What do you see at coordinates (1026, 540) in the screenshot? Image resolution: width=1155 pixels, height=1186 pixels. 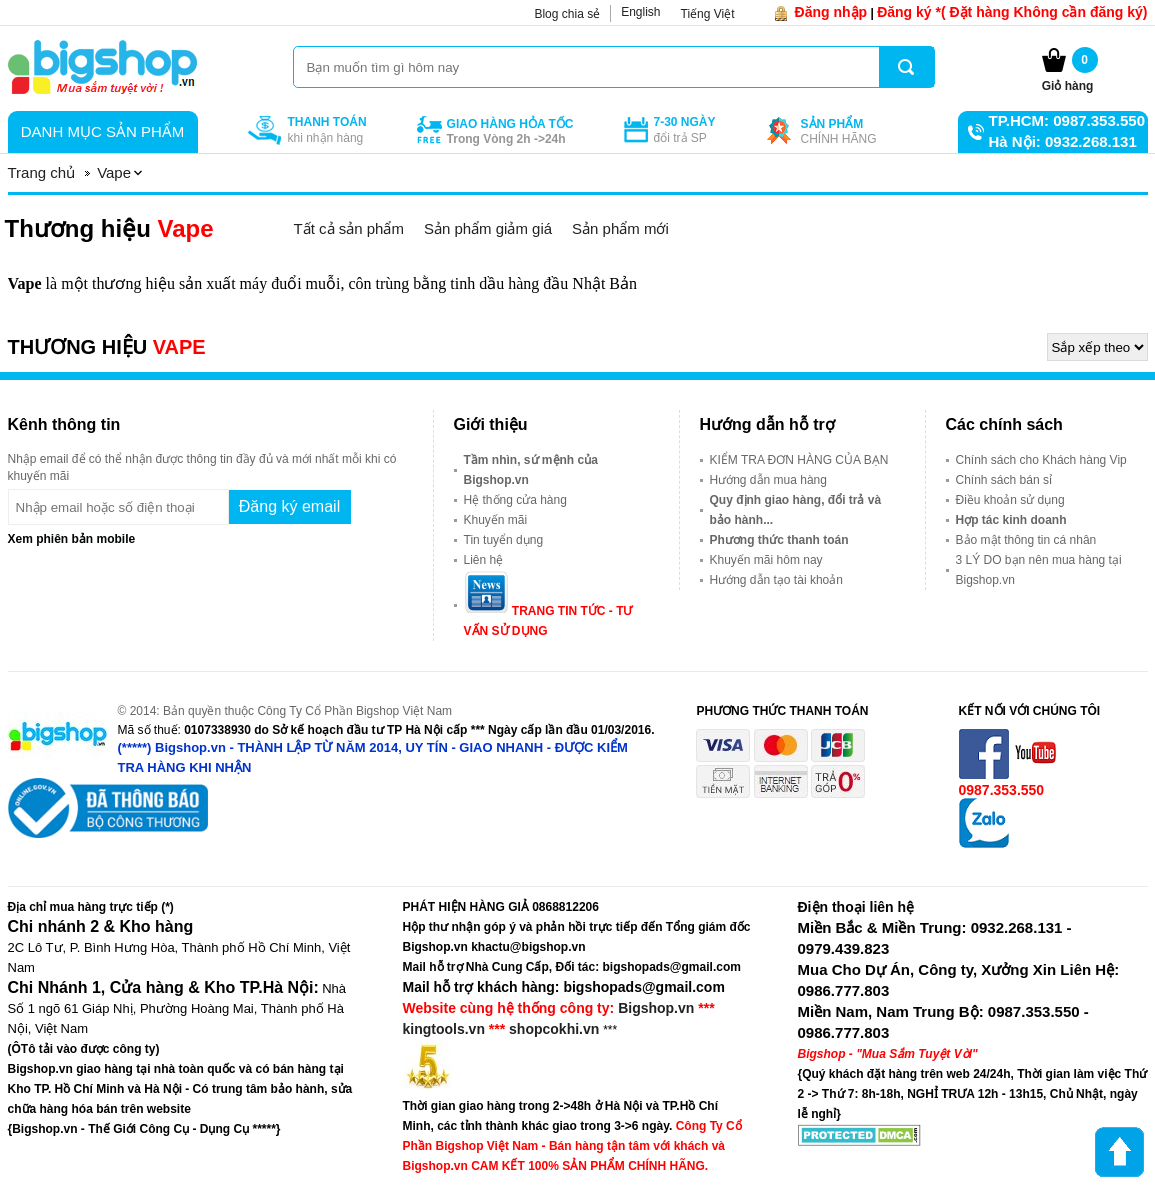 I see `Bảo mật thông tin cá nhân` at bounding box center [1026, 540].